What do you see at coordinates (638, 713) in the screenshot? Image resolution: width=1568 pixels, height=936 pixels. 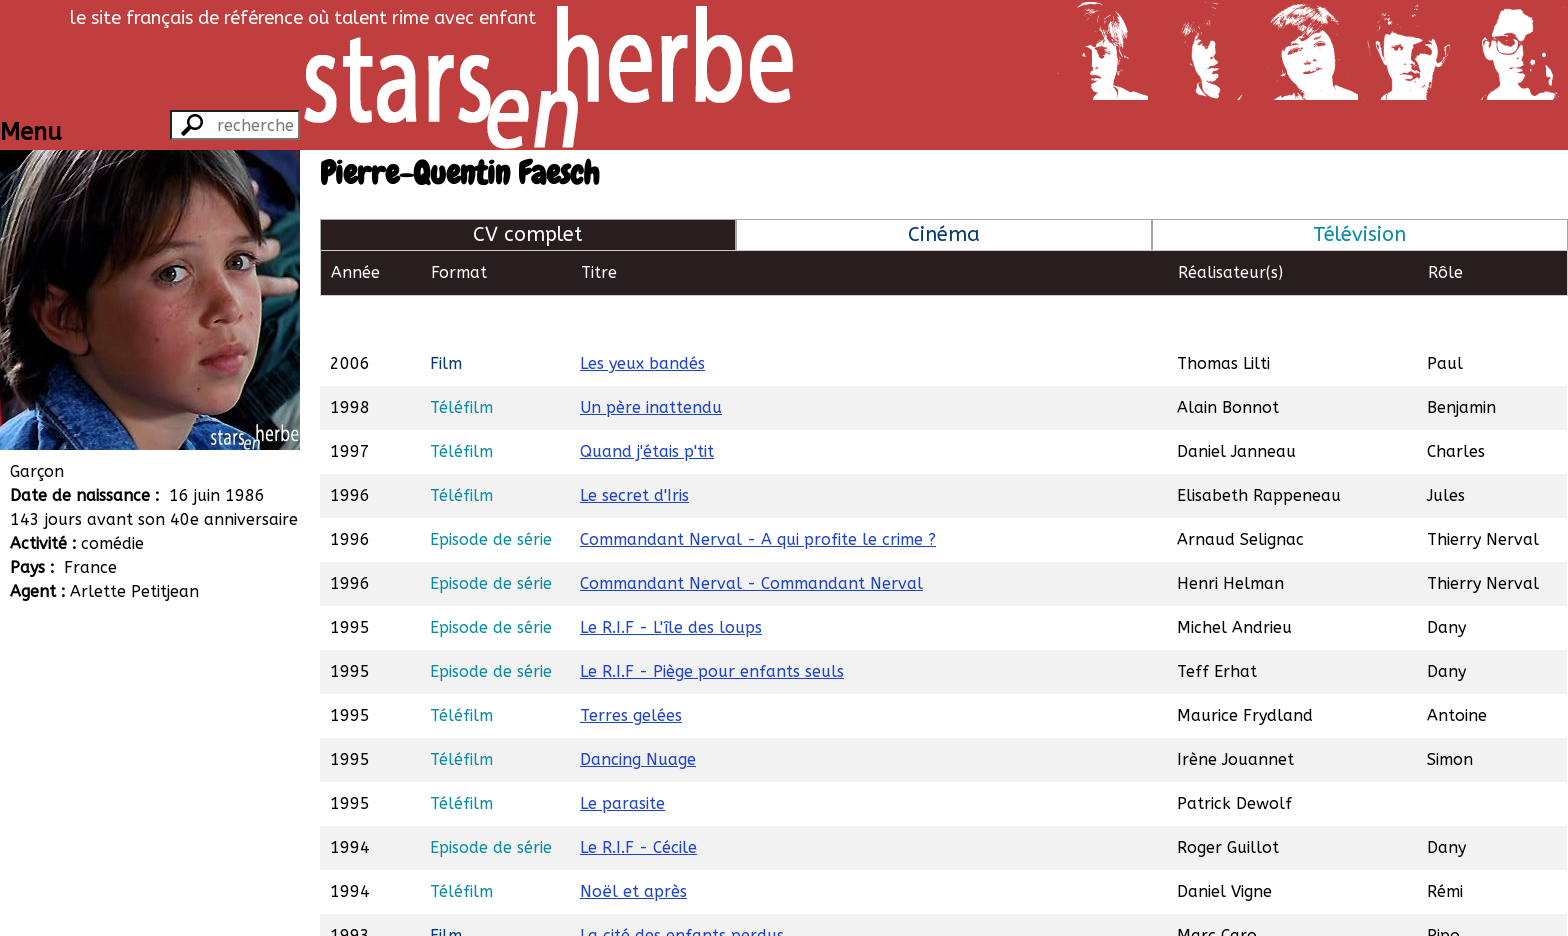 I see `Dancing Nuage` at bounding box center [638, 713].